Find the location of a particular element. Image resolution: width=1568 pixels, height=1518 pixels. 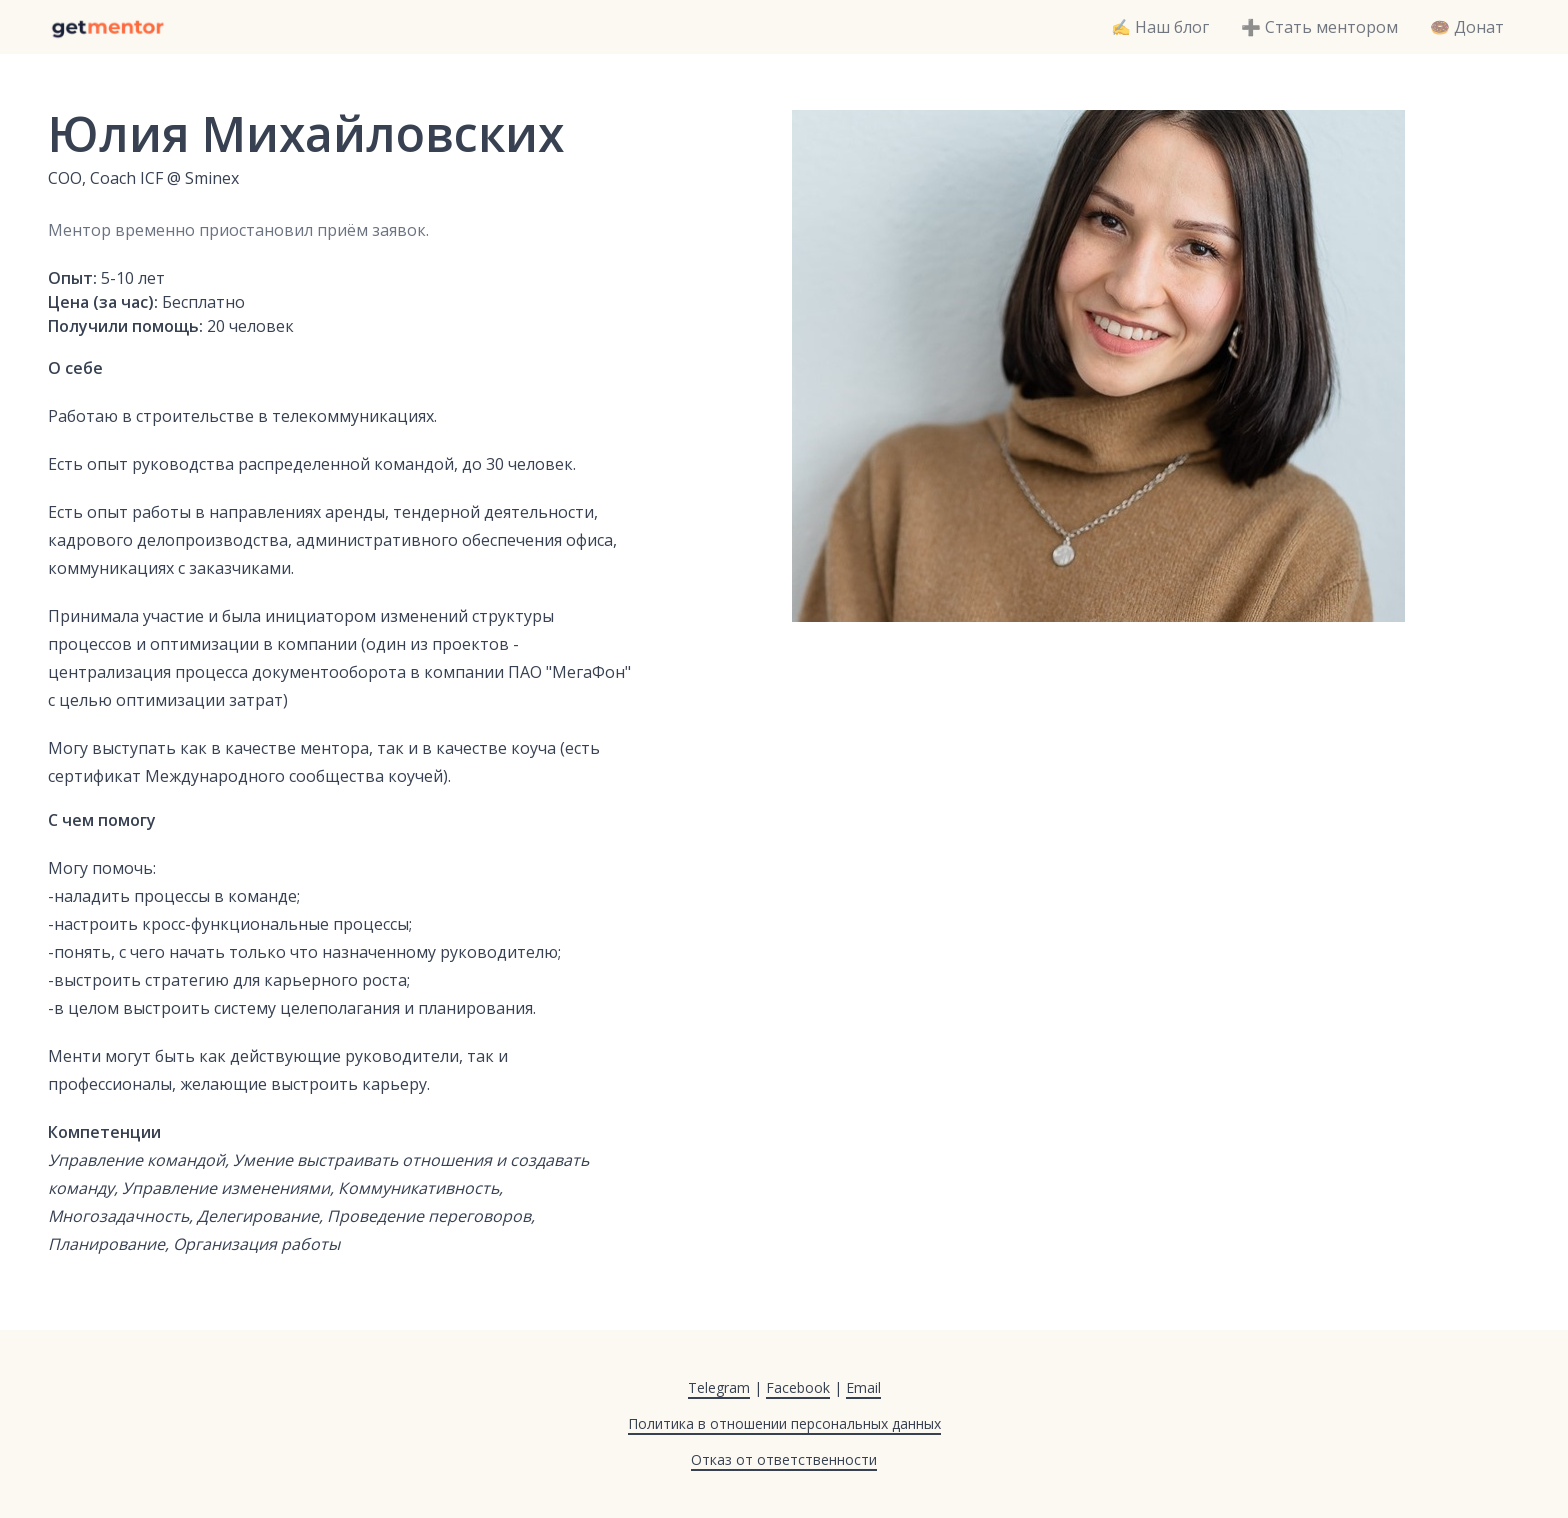

➕ Стать ментором is located at coordinates (1319, 27).